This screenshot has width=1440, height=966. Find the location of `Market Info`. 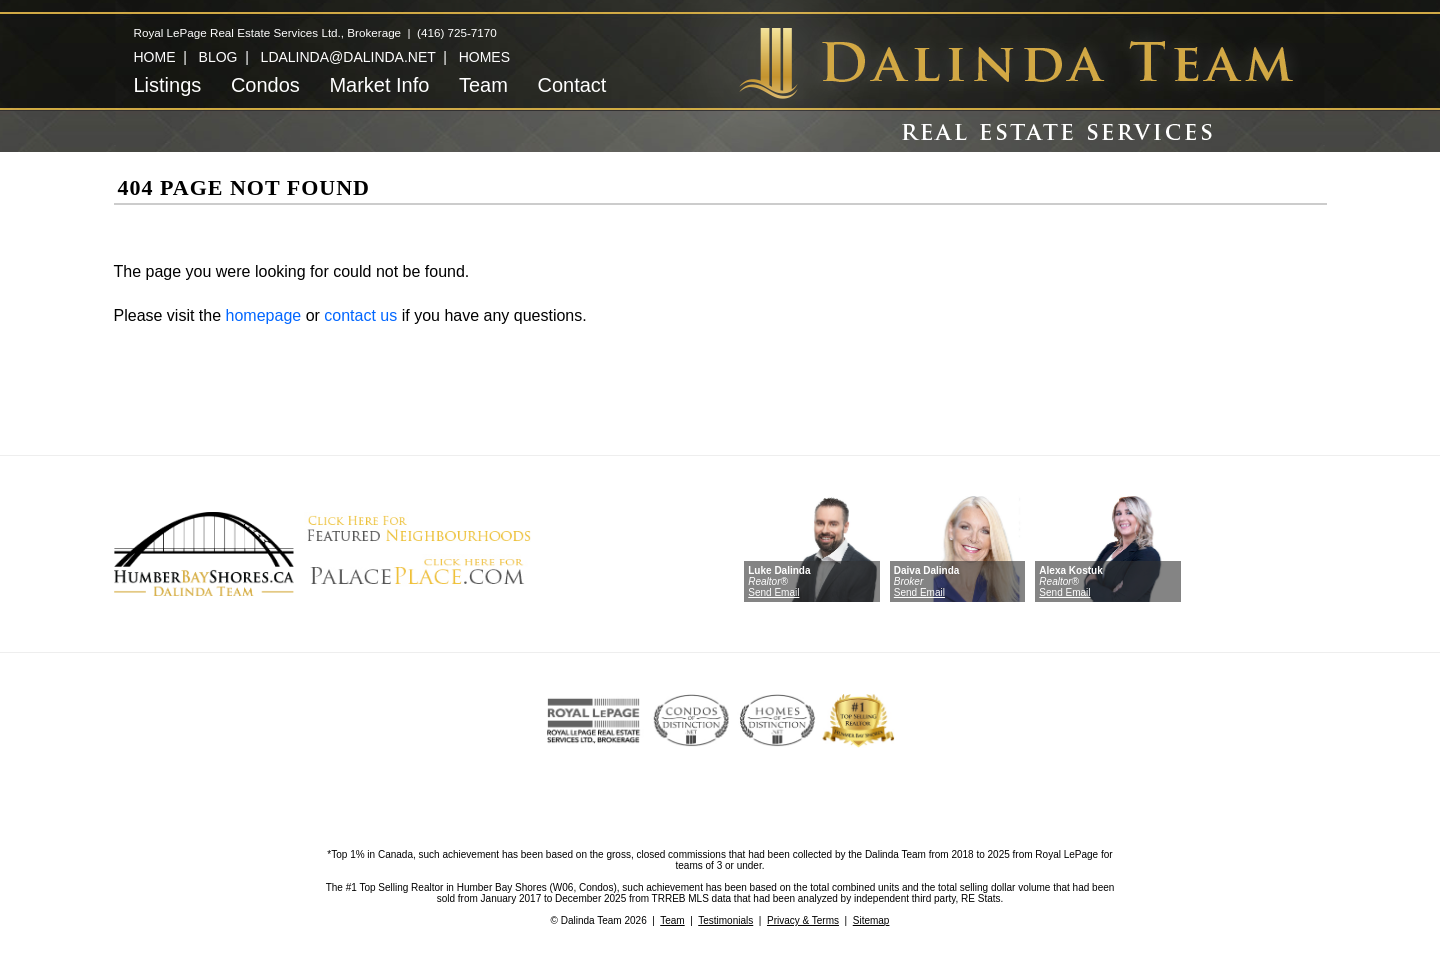

Market Info is located at coordinates (379, 85).